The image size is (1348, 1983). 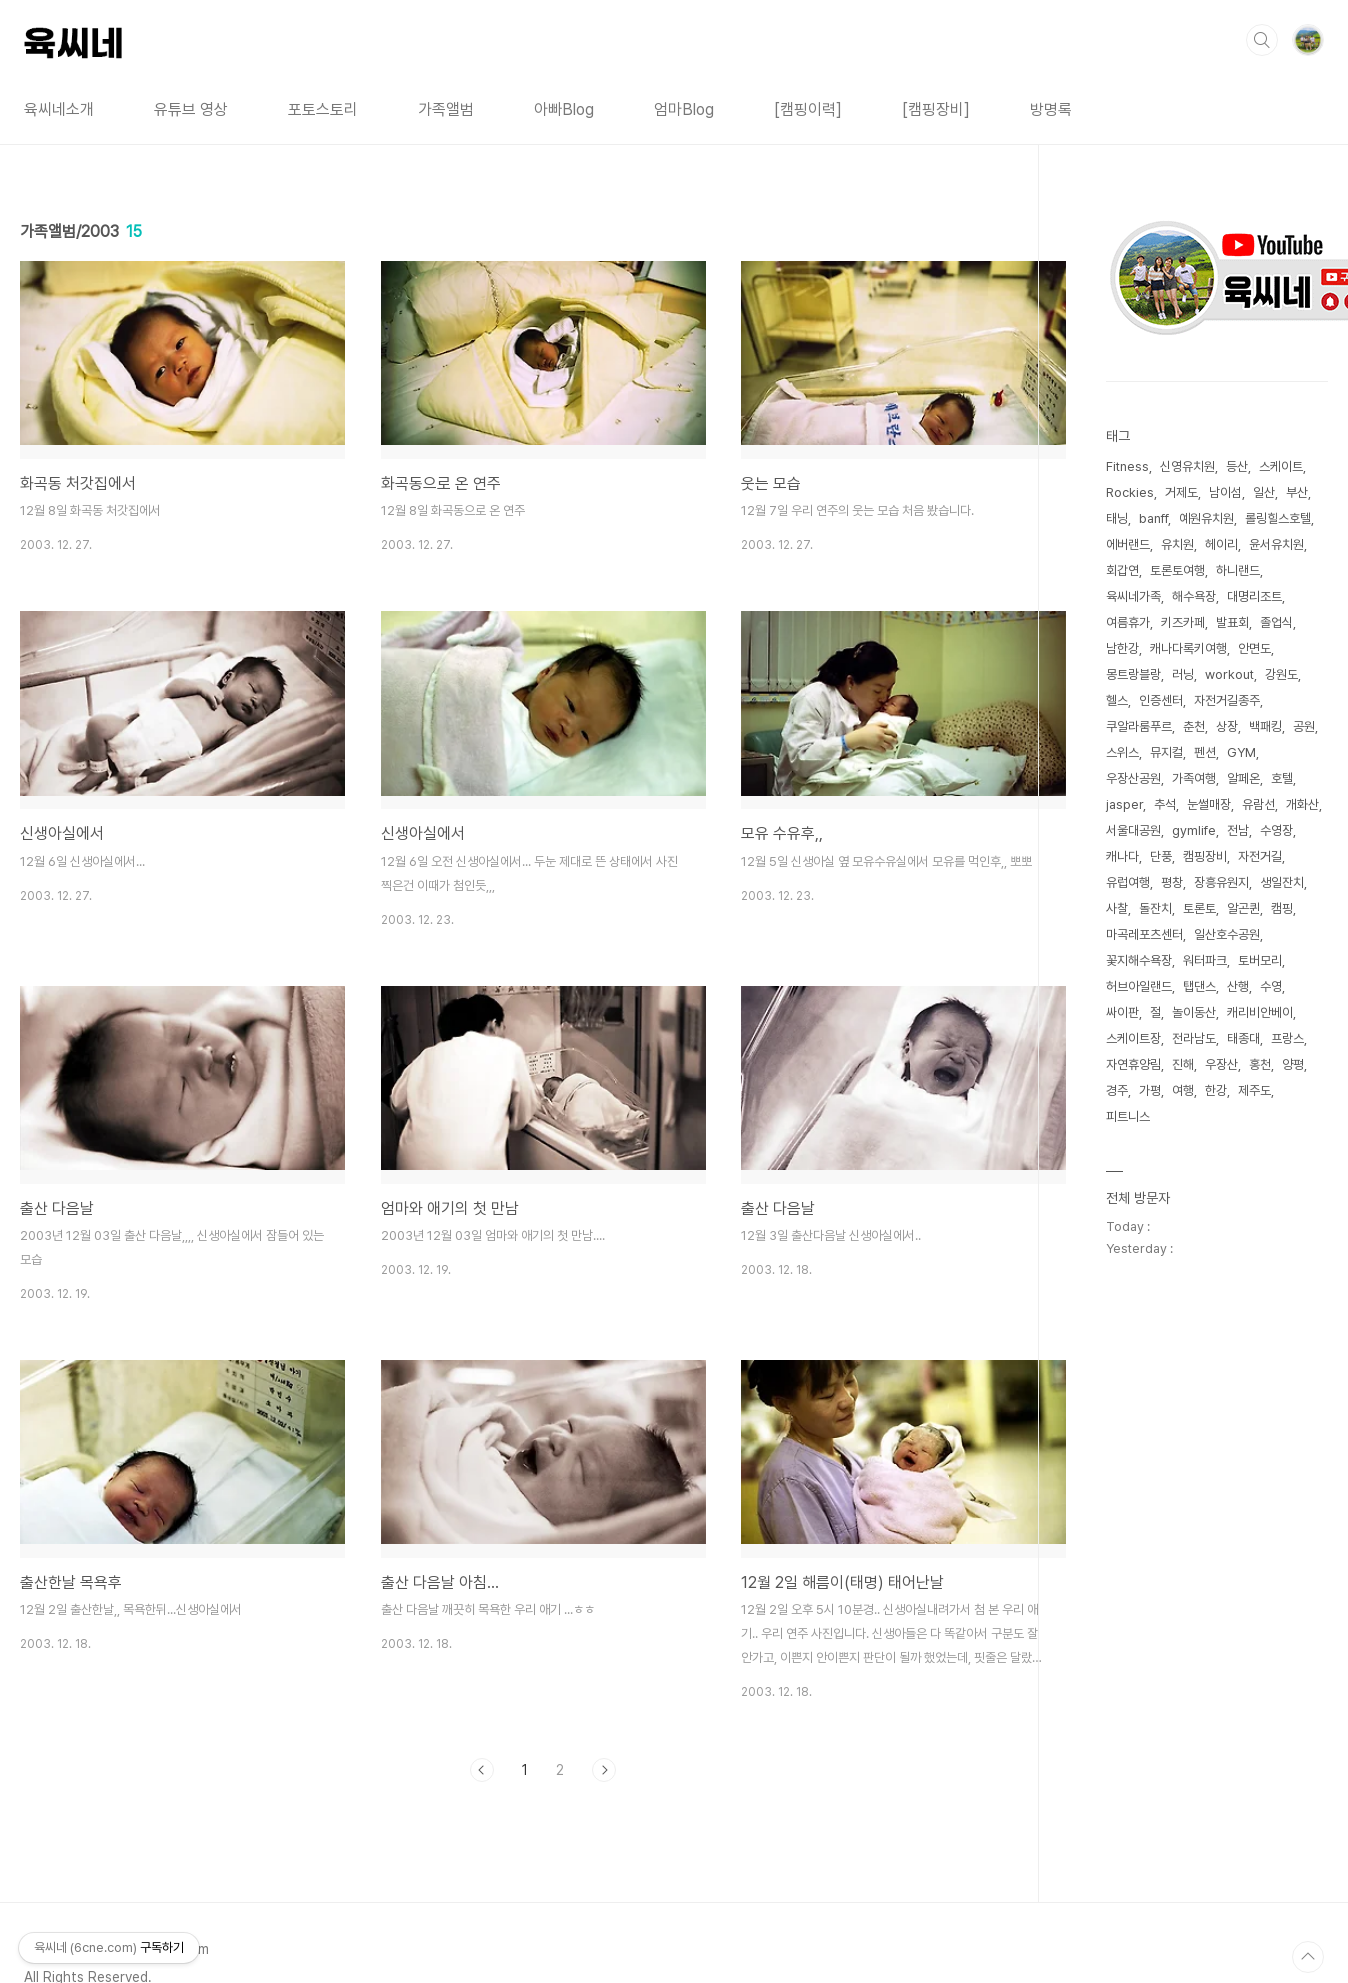 What do you see at coordinates (1139, 960) in the screenshot?
I see `꽃지해수욕장` at bounding box center [1139, 960].